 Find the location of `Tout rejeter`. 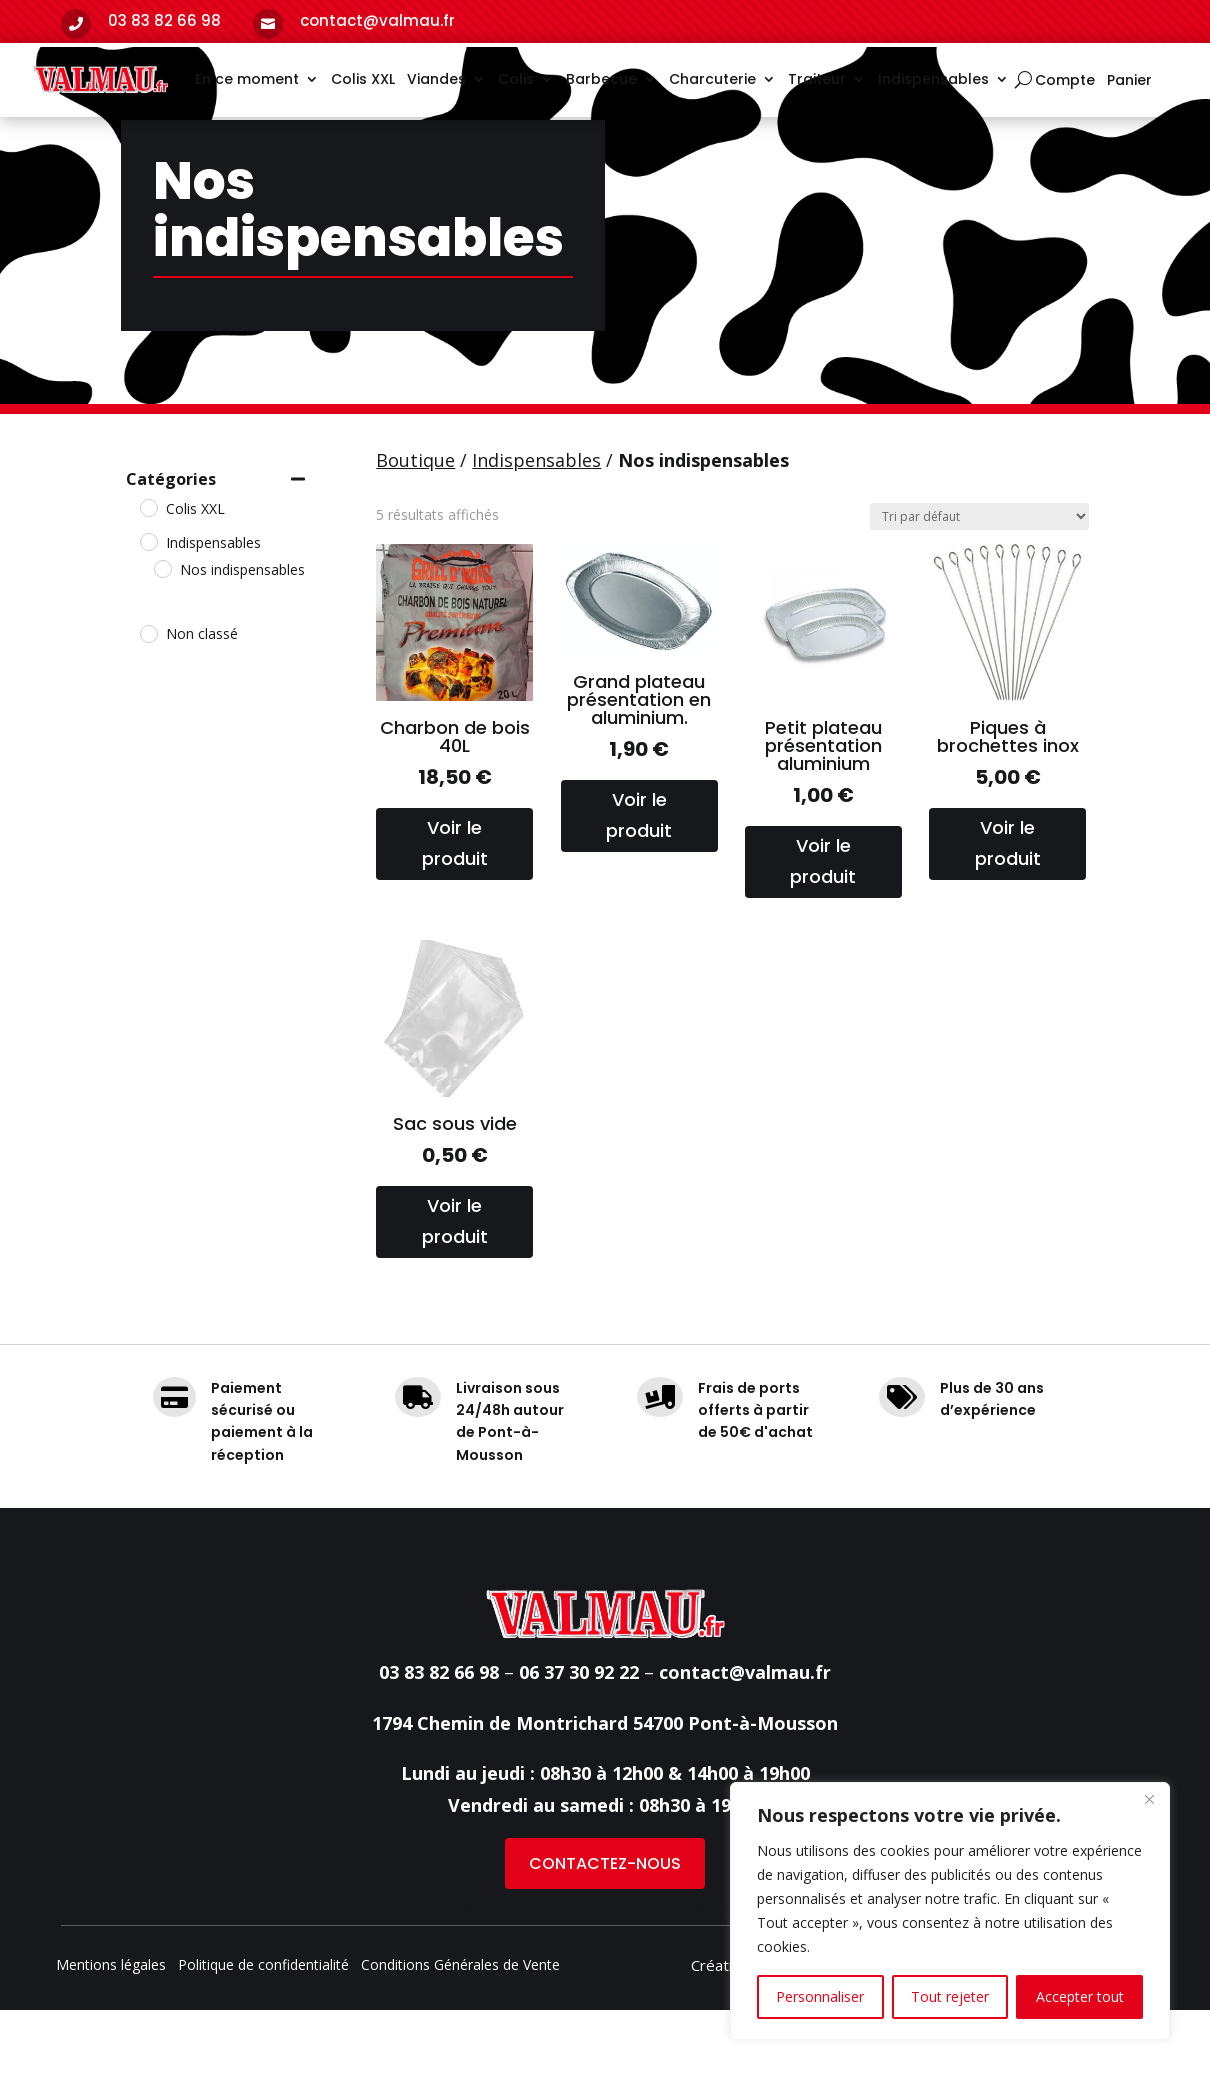

Tout rejeter is located at coordinates (950, 1996).